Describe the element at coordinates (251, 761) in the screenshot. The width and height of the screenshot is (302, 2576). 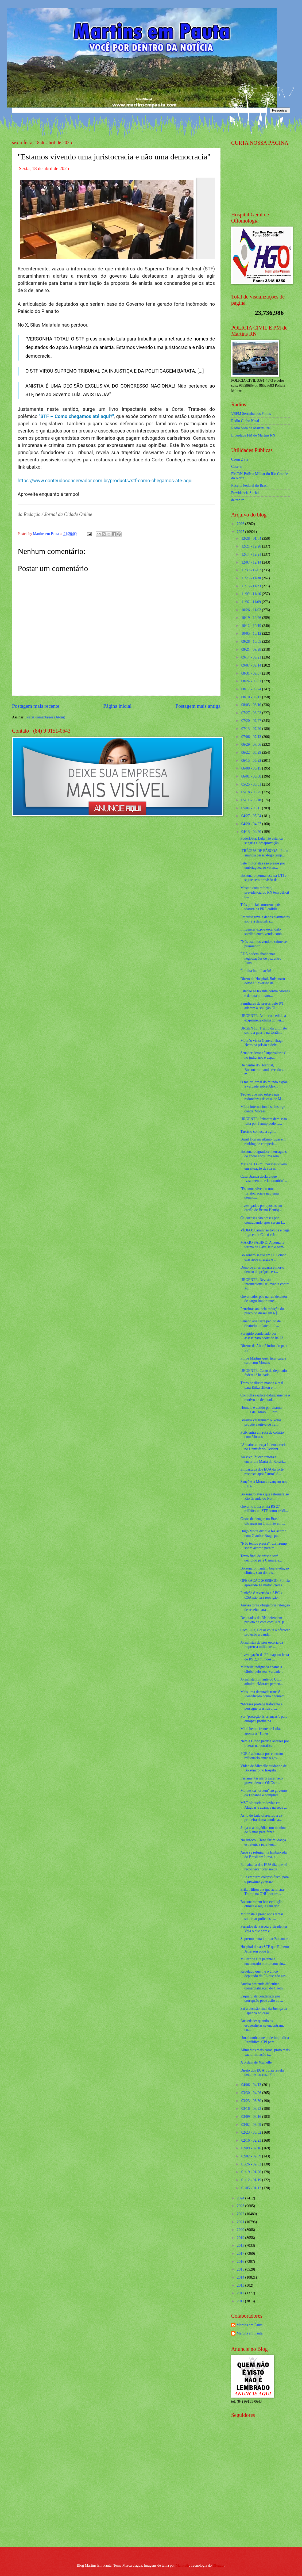
I see `06/15 - 06/22` at that location.